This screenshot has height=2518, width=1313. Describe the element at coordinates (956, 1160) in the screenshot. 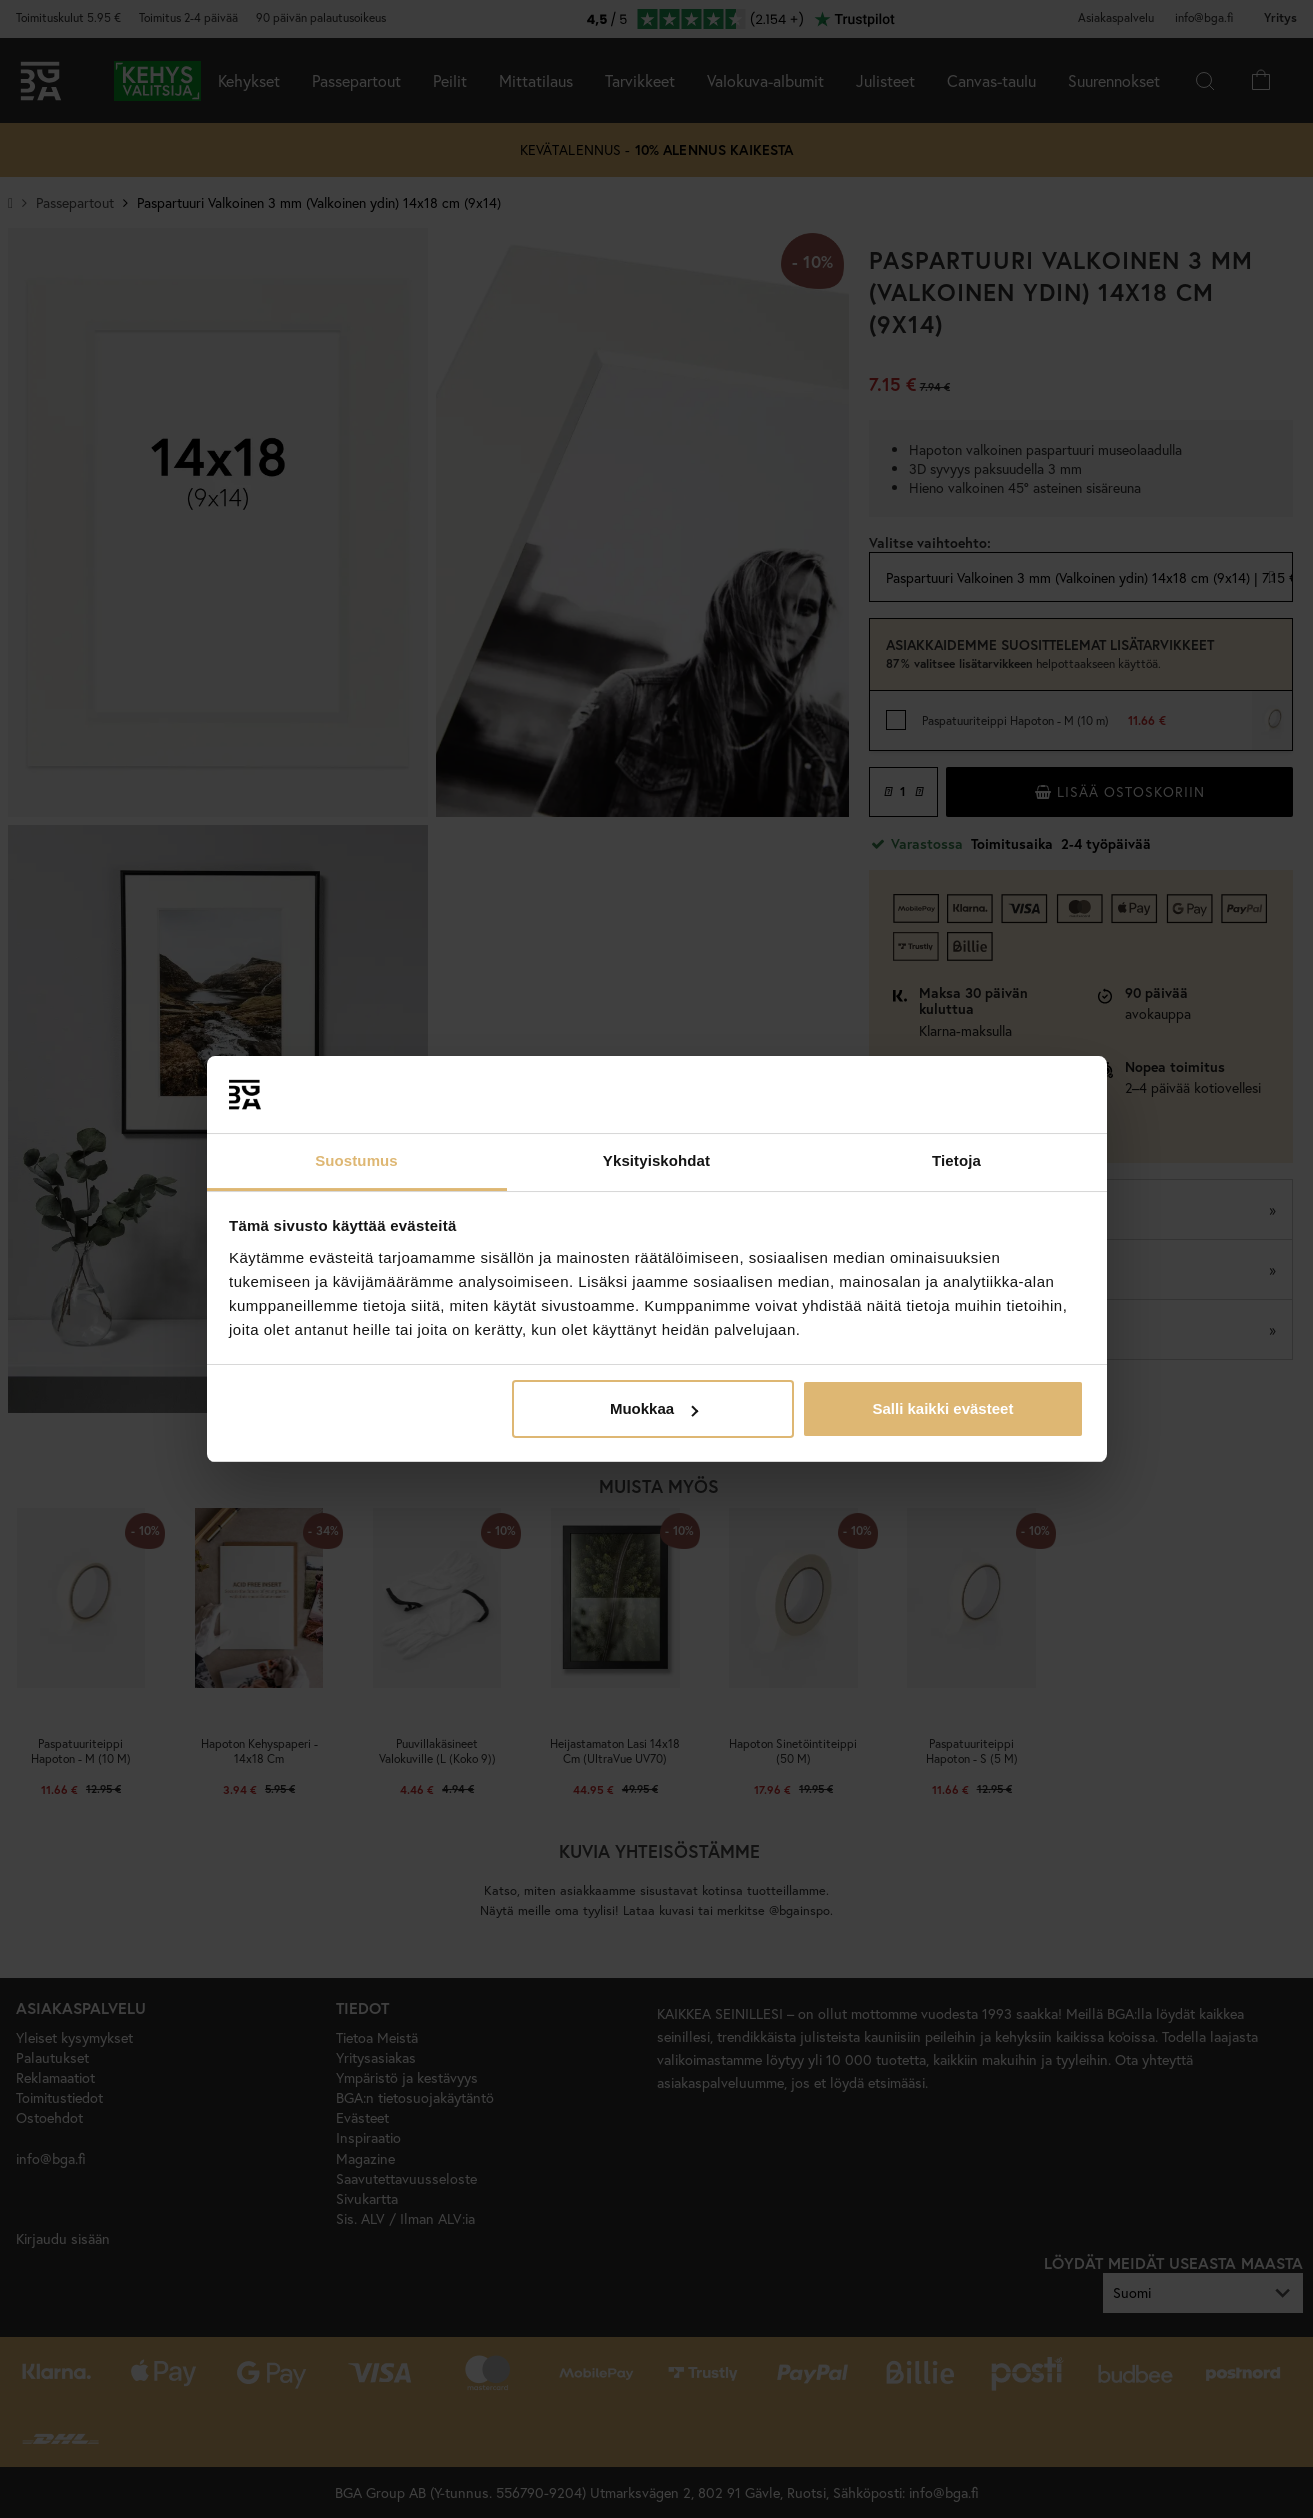

I see `Tietoja [tab]` at that location.